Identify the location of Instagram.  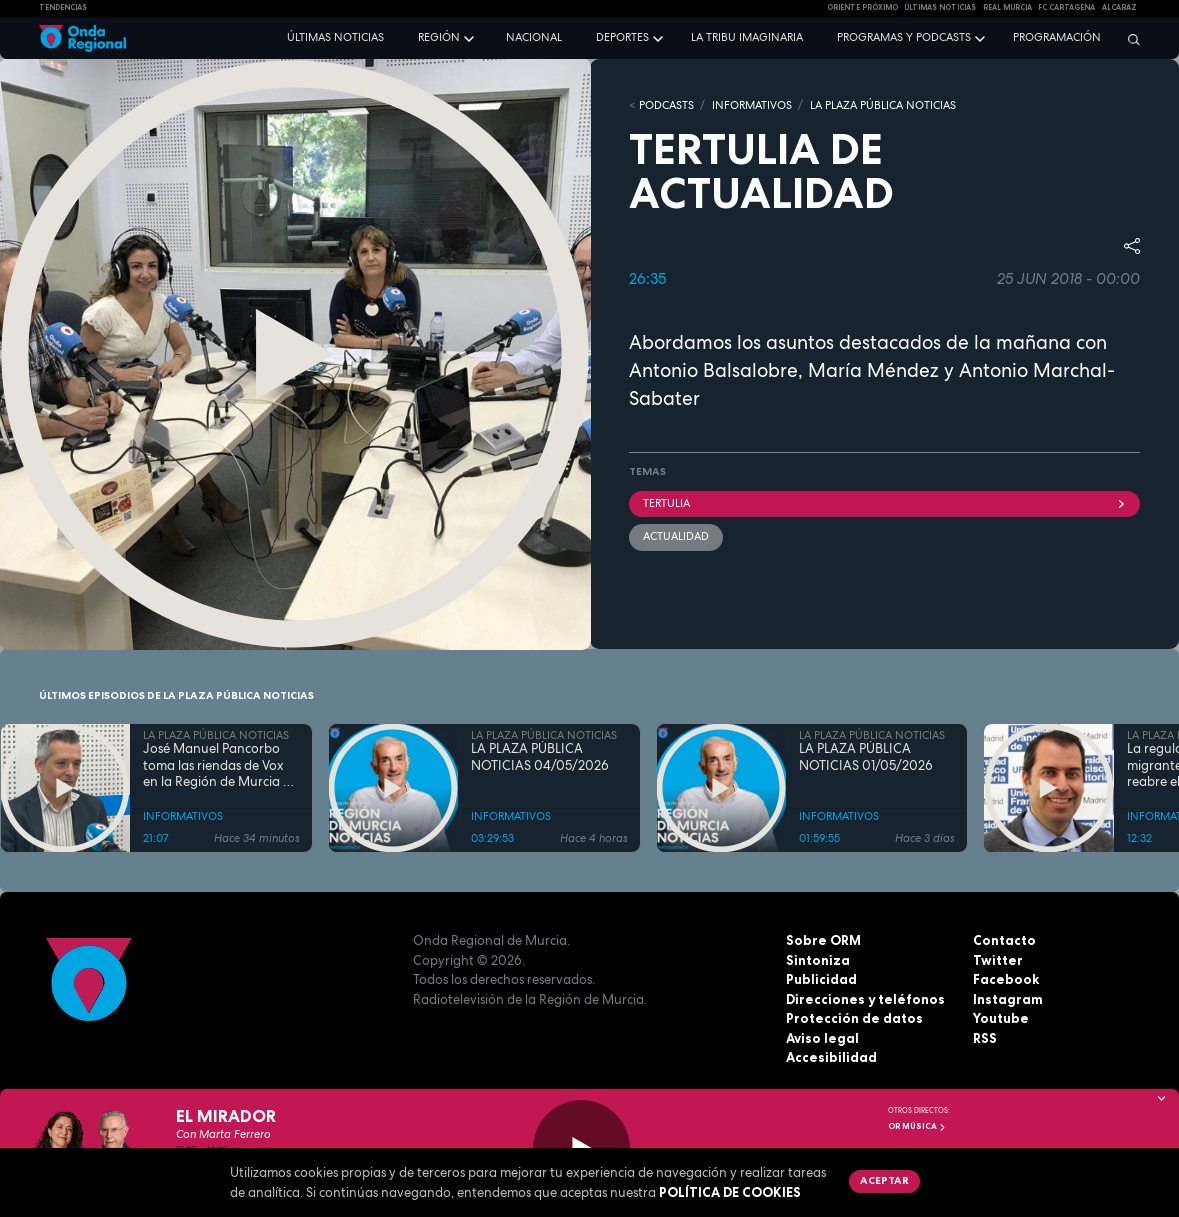
(1008, 999).